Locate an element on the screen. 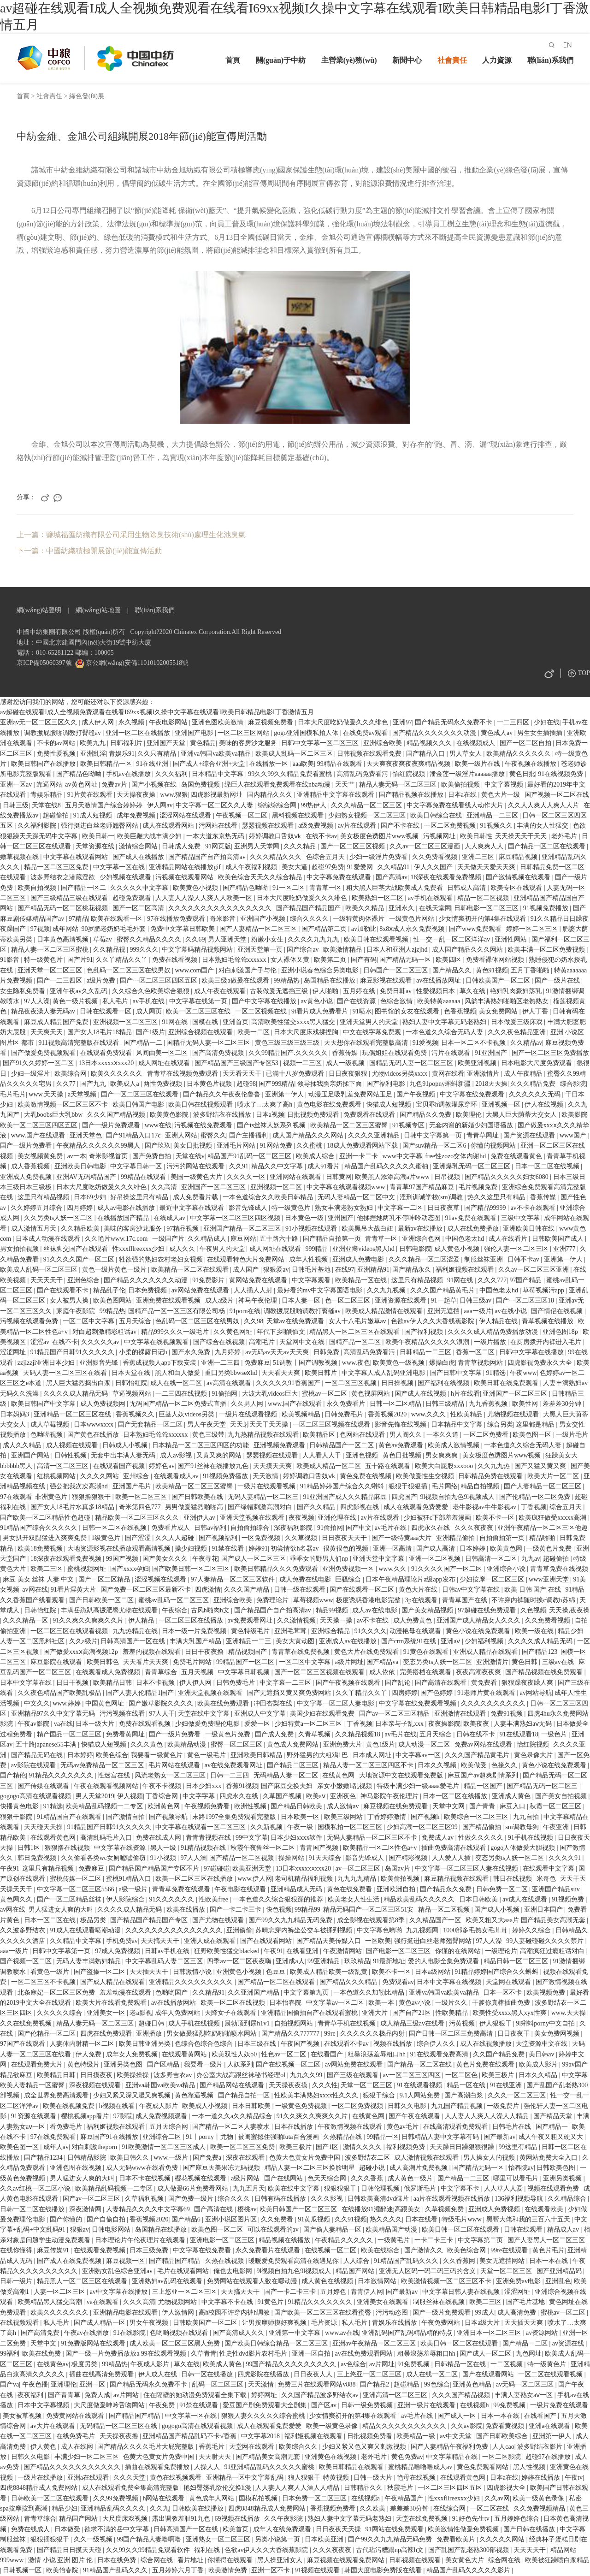 The height and width of the screenshot is (2576, 590). 无码人妻丰满熟妇精品 is located at coordinates (89, 1961).